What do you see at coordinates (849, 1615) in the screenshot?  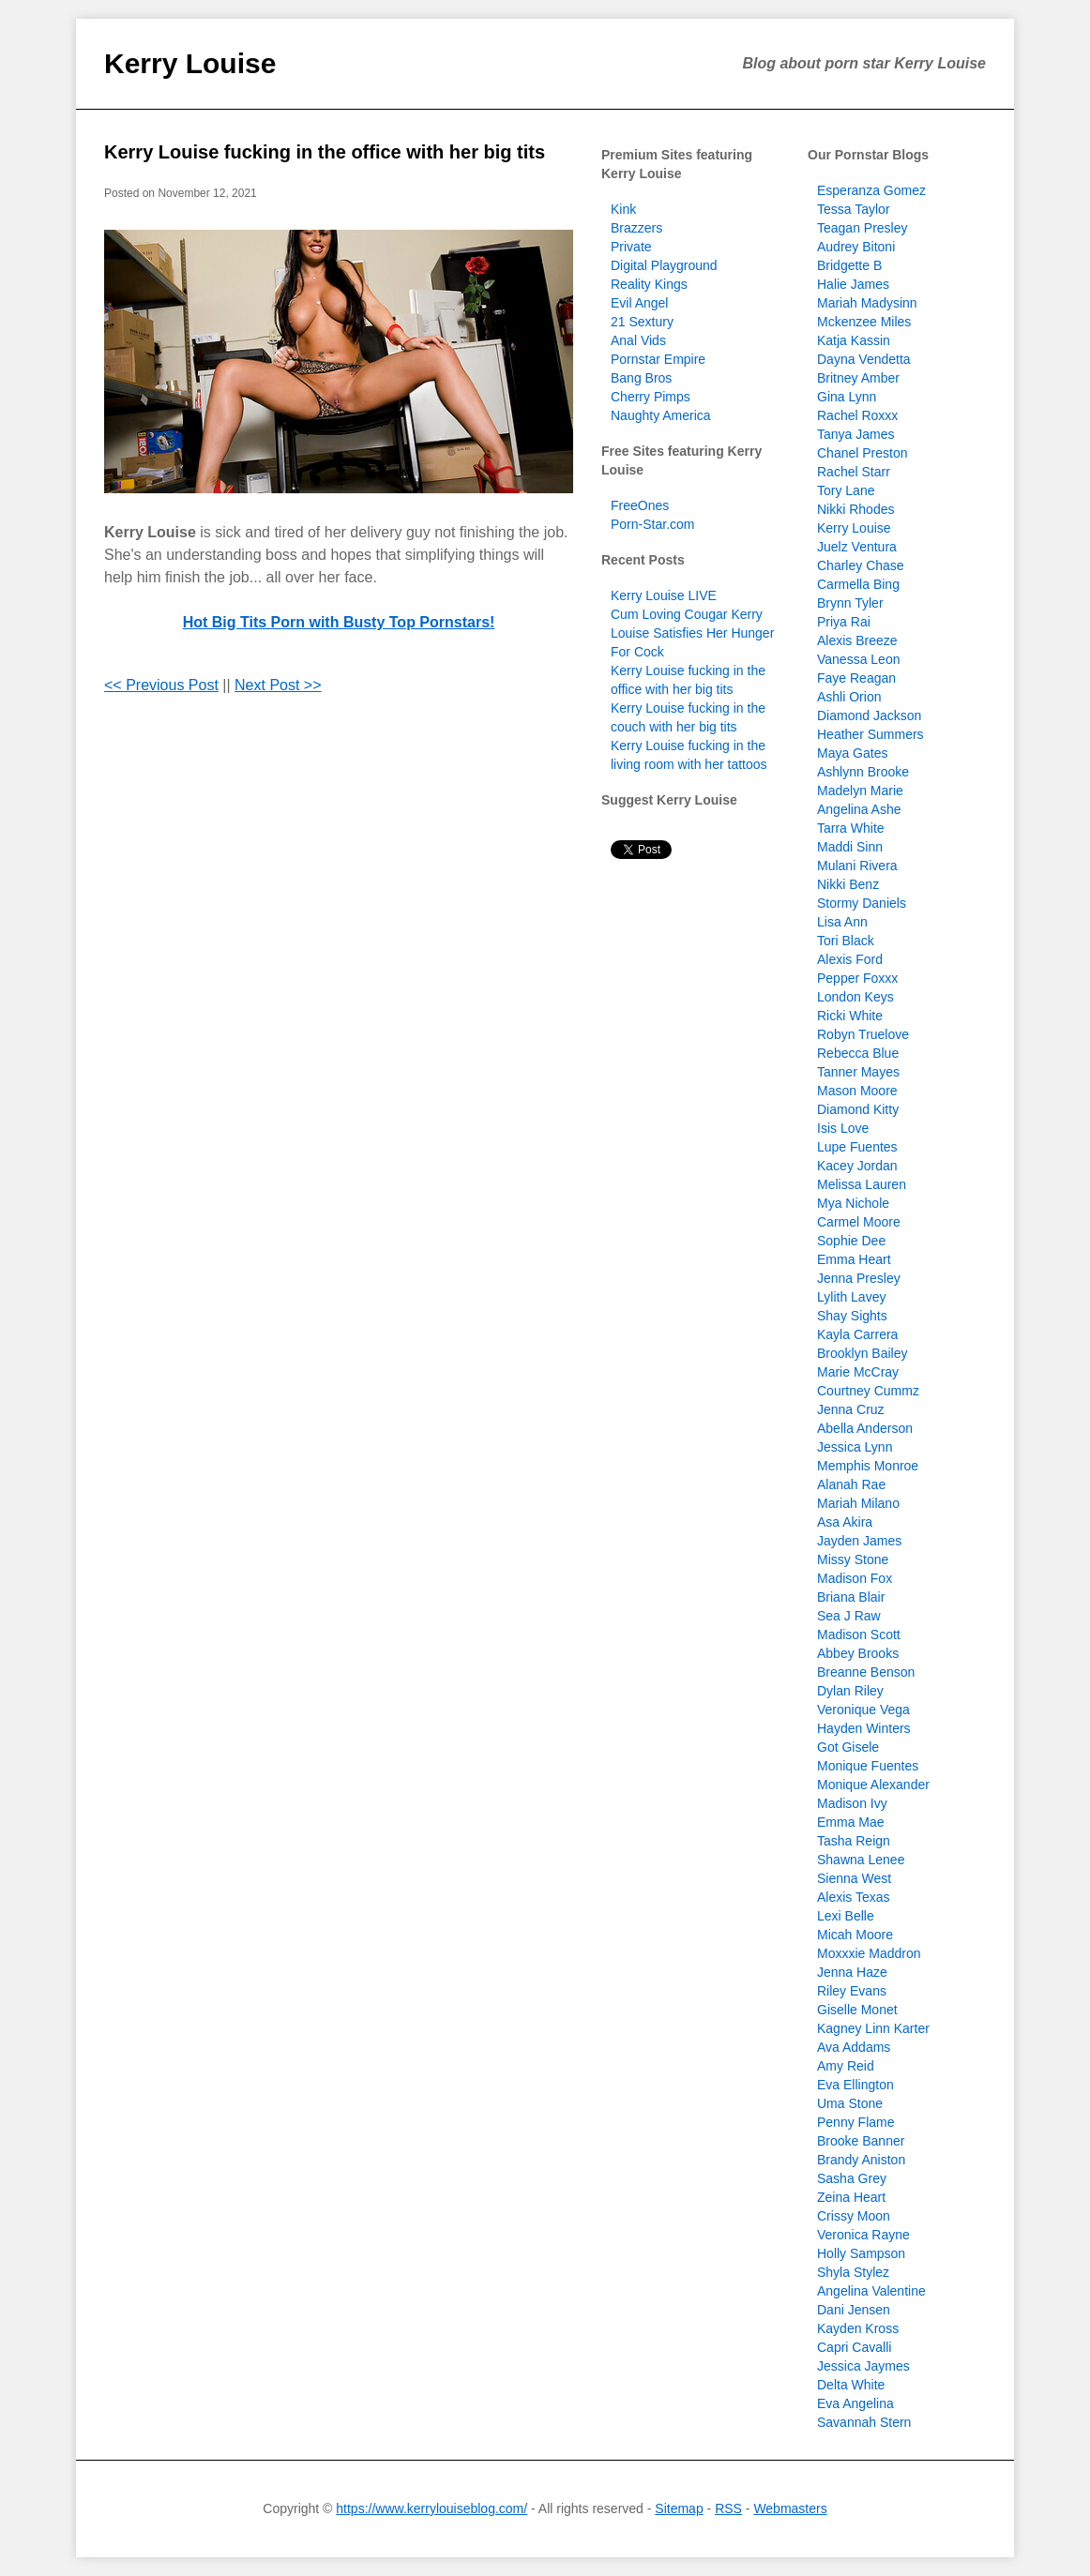 I see `Sea J Raw` at bounding box center [849, 1615].